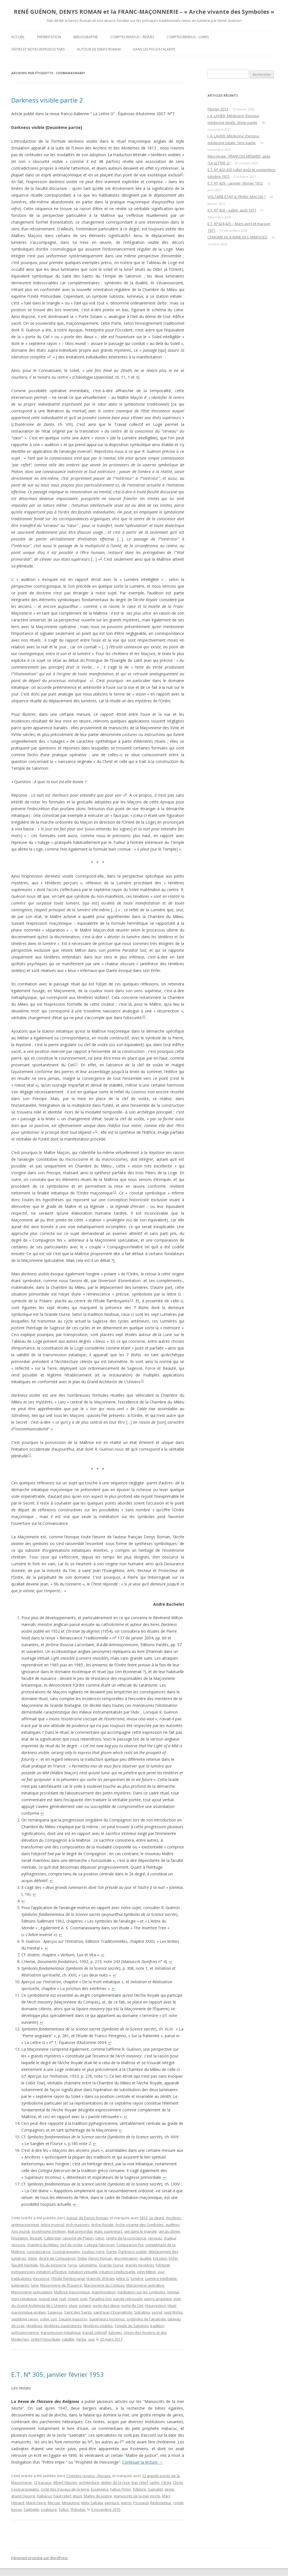 This screenshot has height=2576, width=288. What do you see at coordinates (155, 2305) in the screenshot?
I see `résurrection` at bounding box center [155, 2305].